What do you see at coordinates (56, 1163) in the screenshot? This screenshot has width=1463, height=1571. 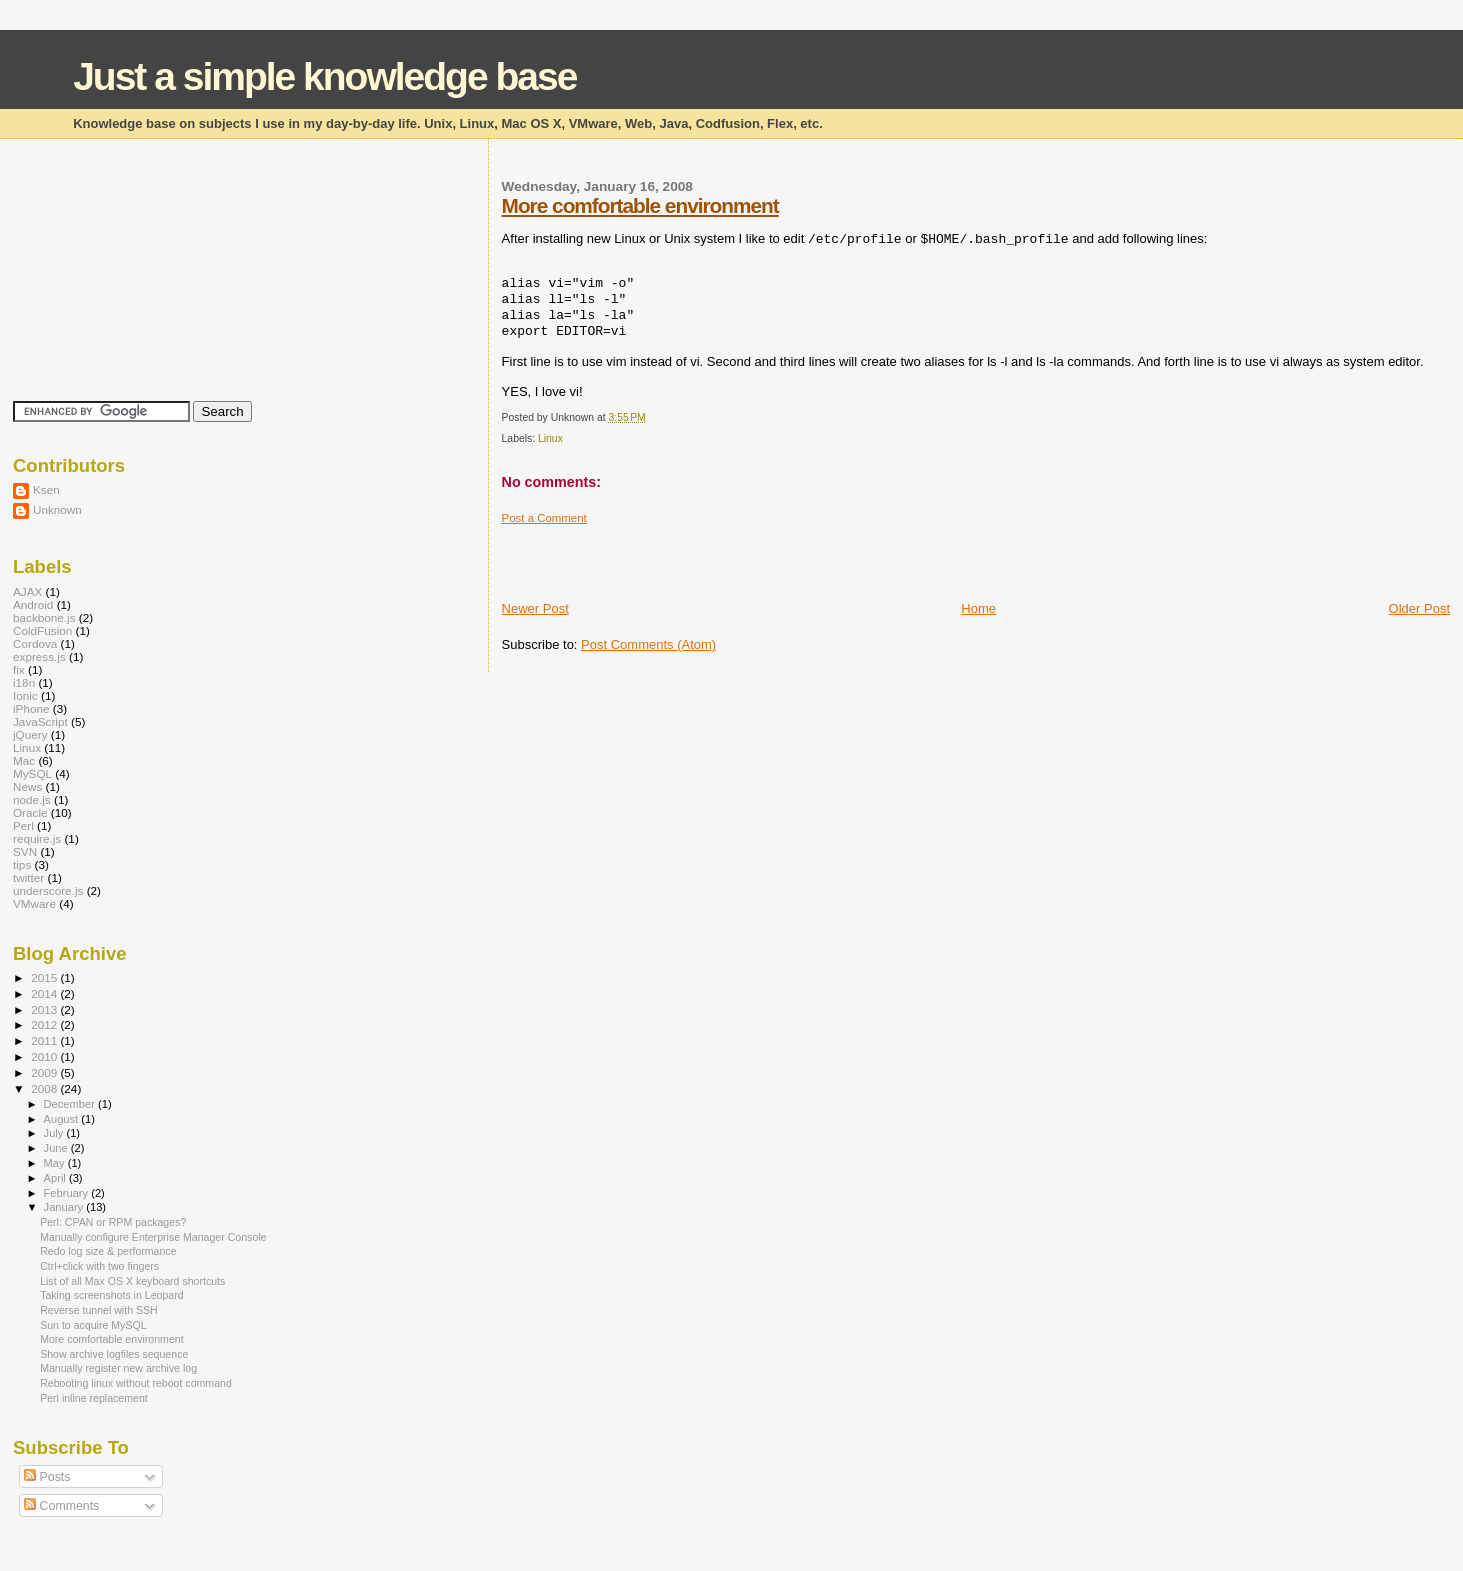 I see `May` at bounding box center [56, 1163].